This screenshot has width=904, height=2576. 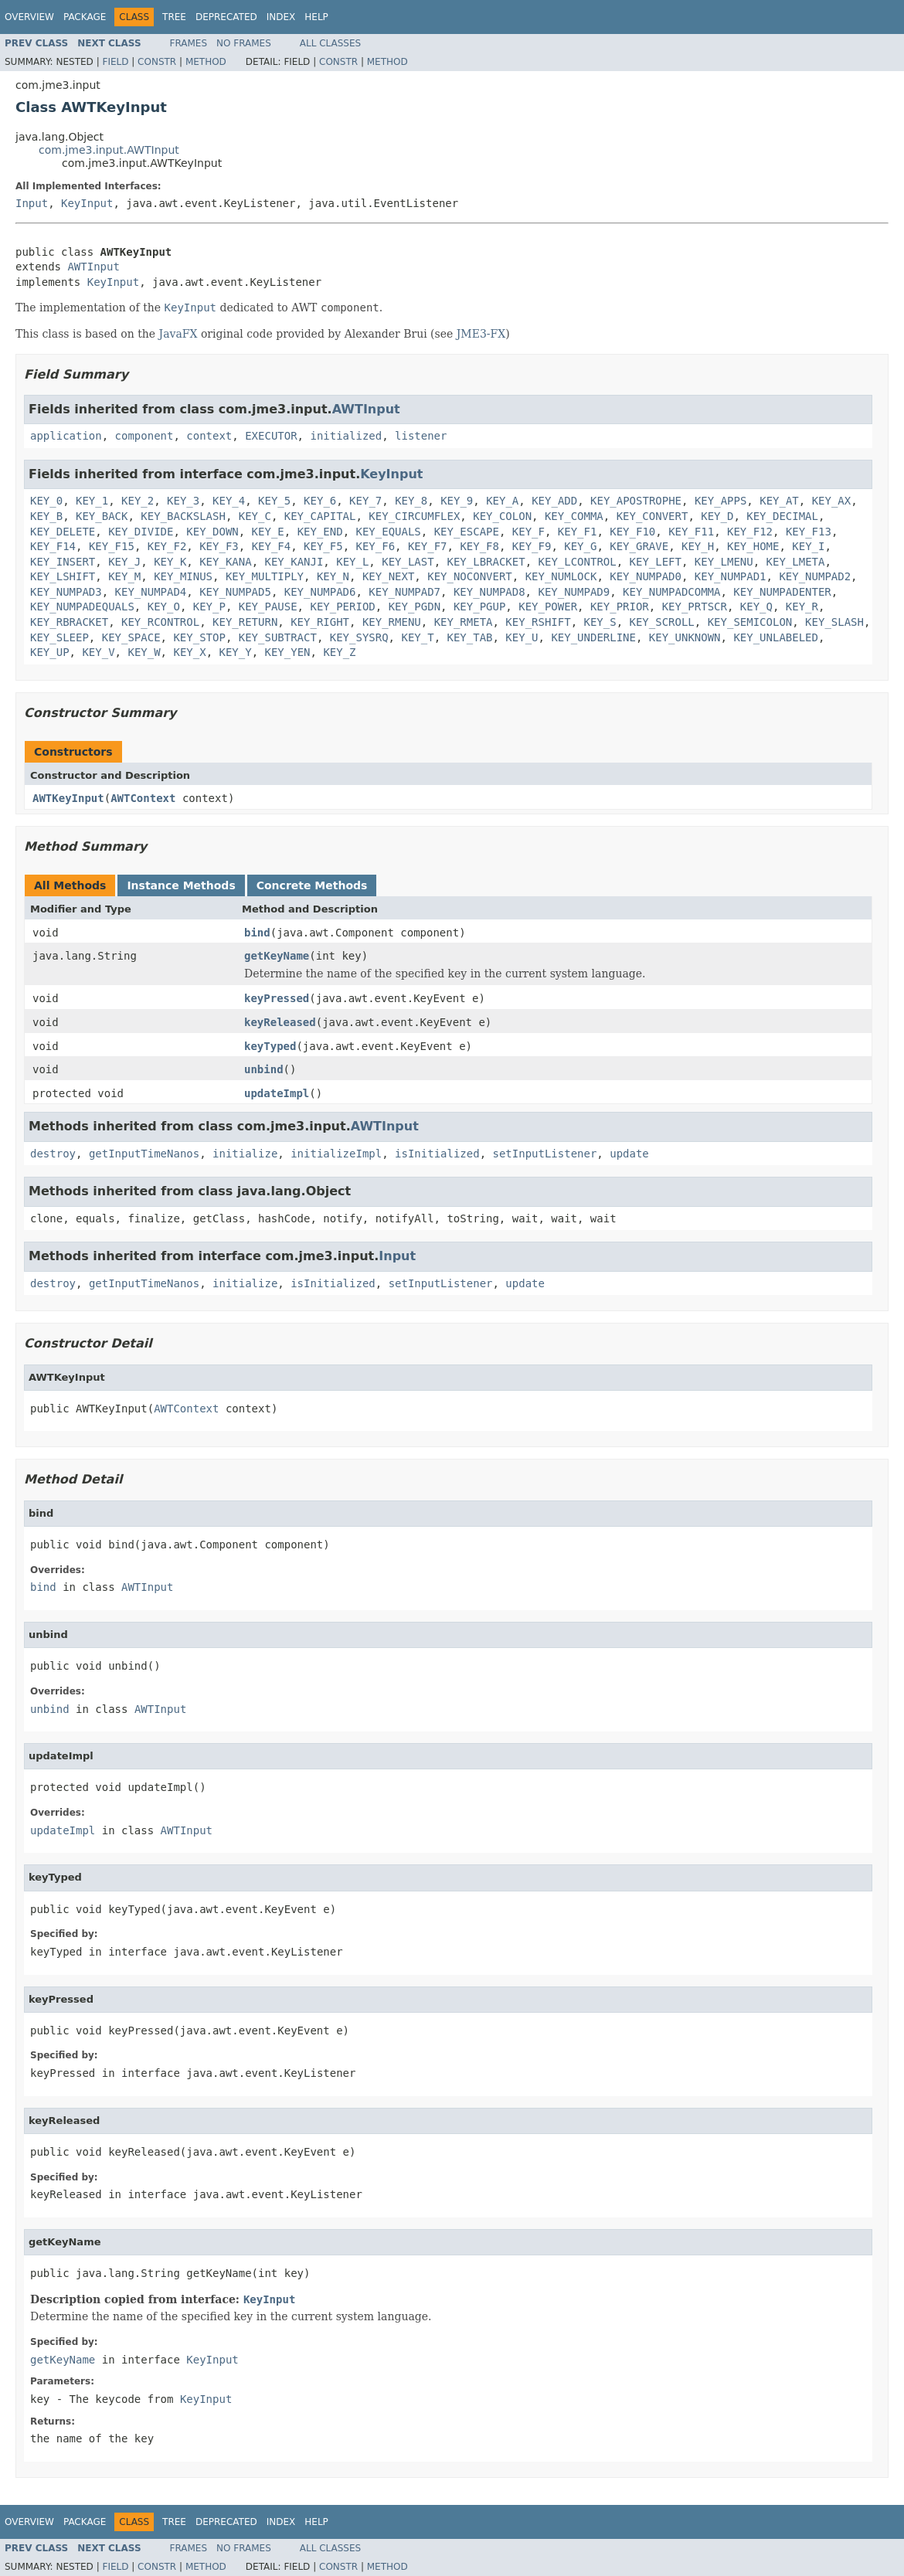 I want to click on AWTInput, so click(x=93, y=266).